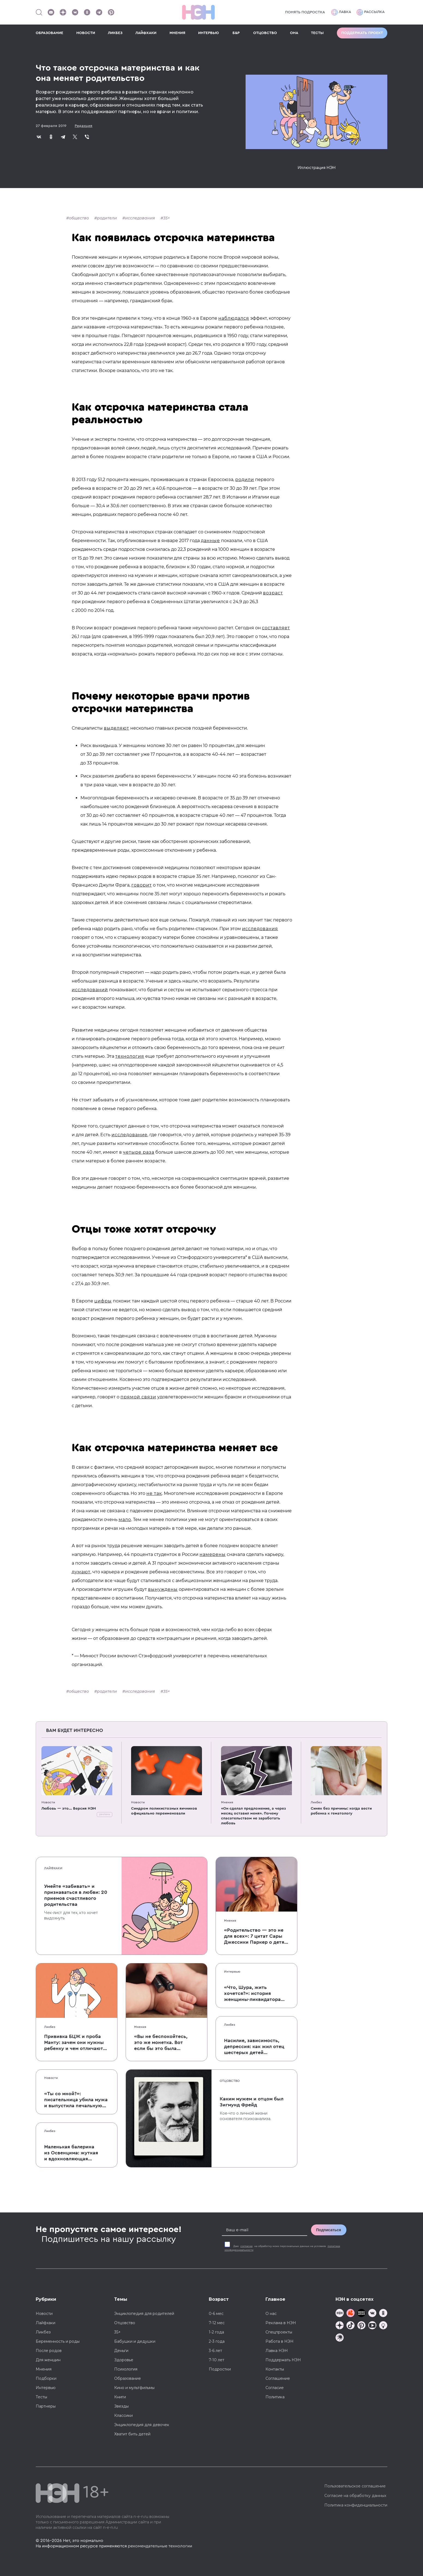  Describe the element at coordinates (383, 2326) in the screenshot. I see `[Наш Podcast]` at that location.